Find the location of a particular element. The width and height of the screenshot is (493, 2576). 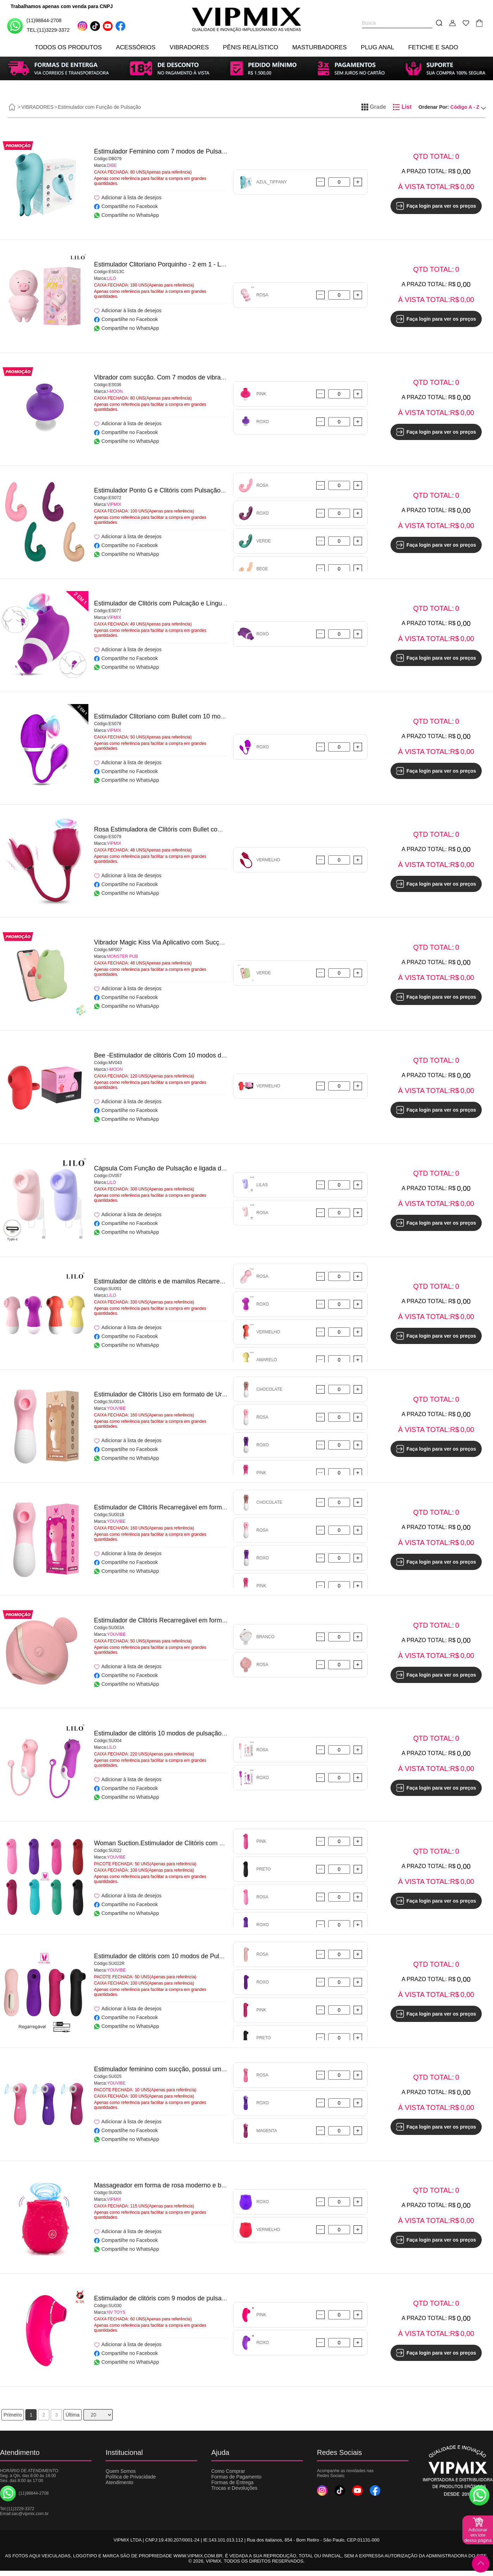

Estimulador de Clitóris Recarregável em formato de Peixe - Mermaid Suck Vibrator - YOUVIBE is located at coordinates (227, 1620).